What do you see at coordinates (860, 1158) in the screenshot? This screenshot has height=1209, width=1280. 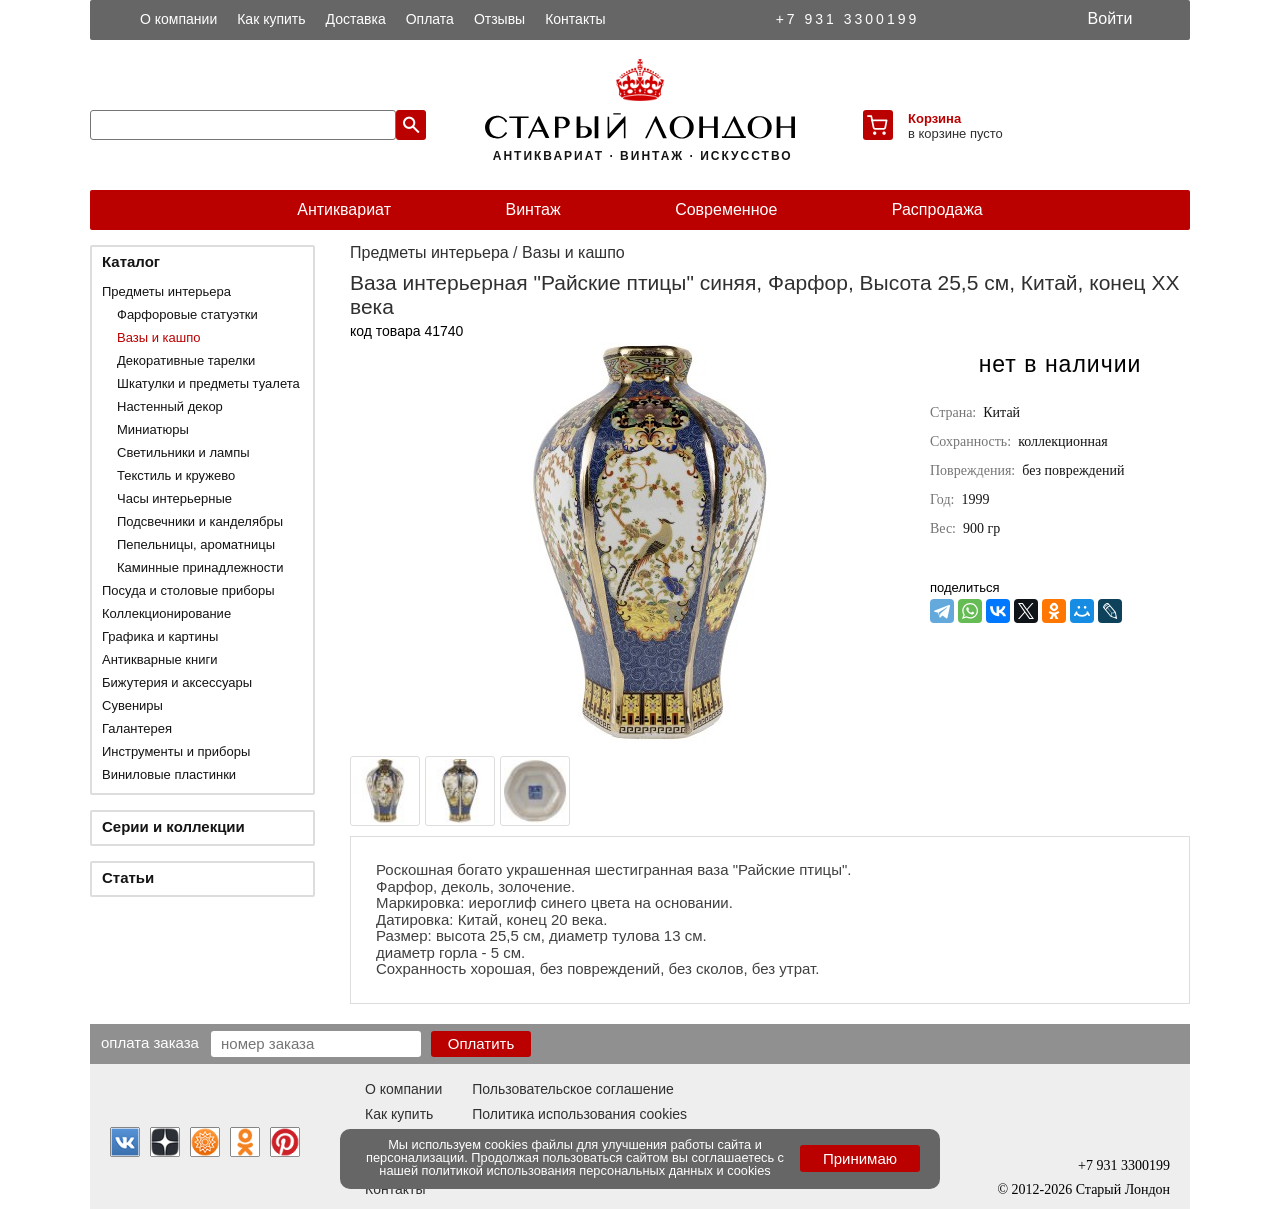 I see `Принимаю` at bounding box center [860, 1158].